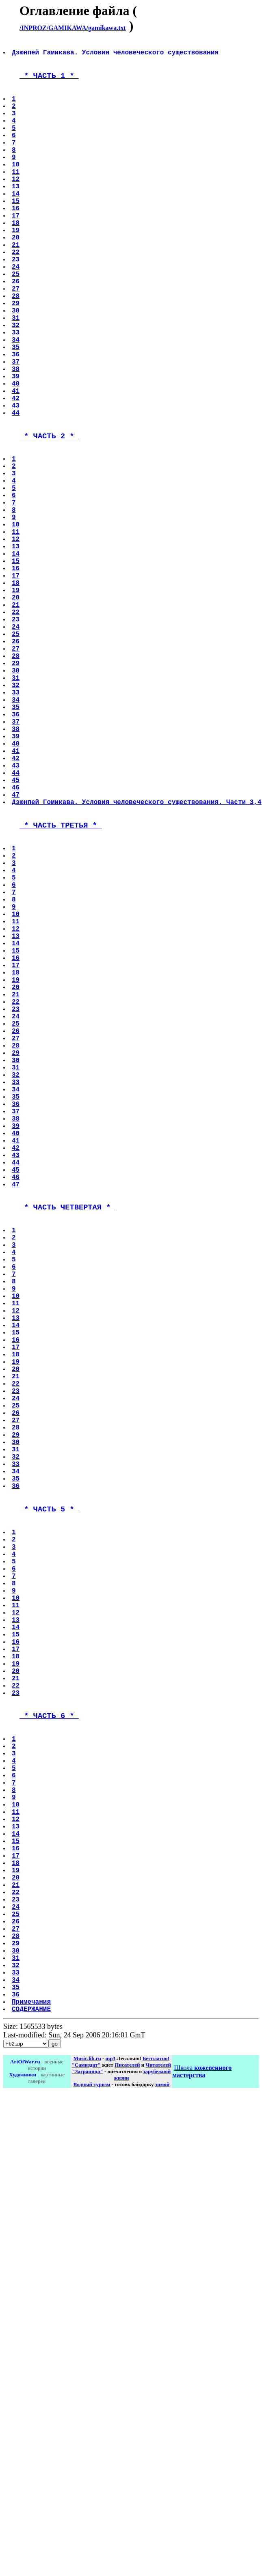 This screenshot has width=262, height=2576. Describe the element at coordinates (16, 366) in the screenshot. I see `30` at that location.